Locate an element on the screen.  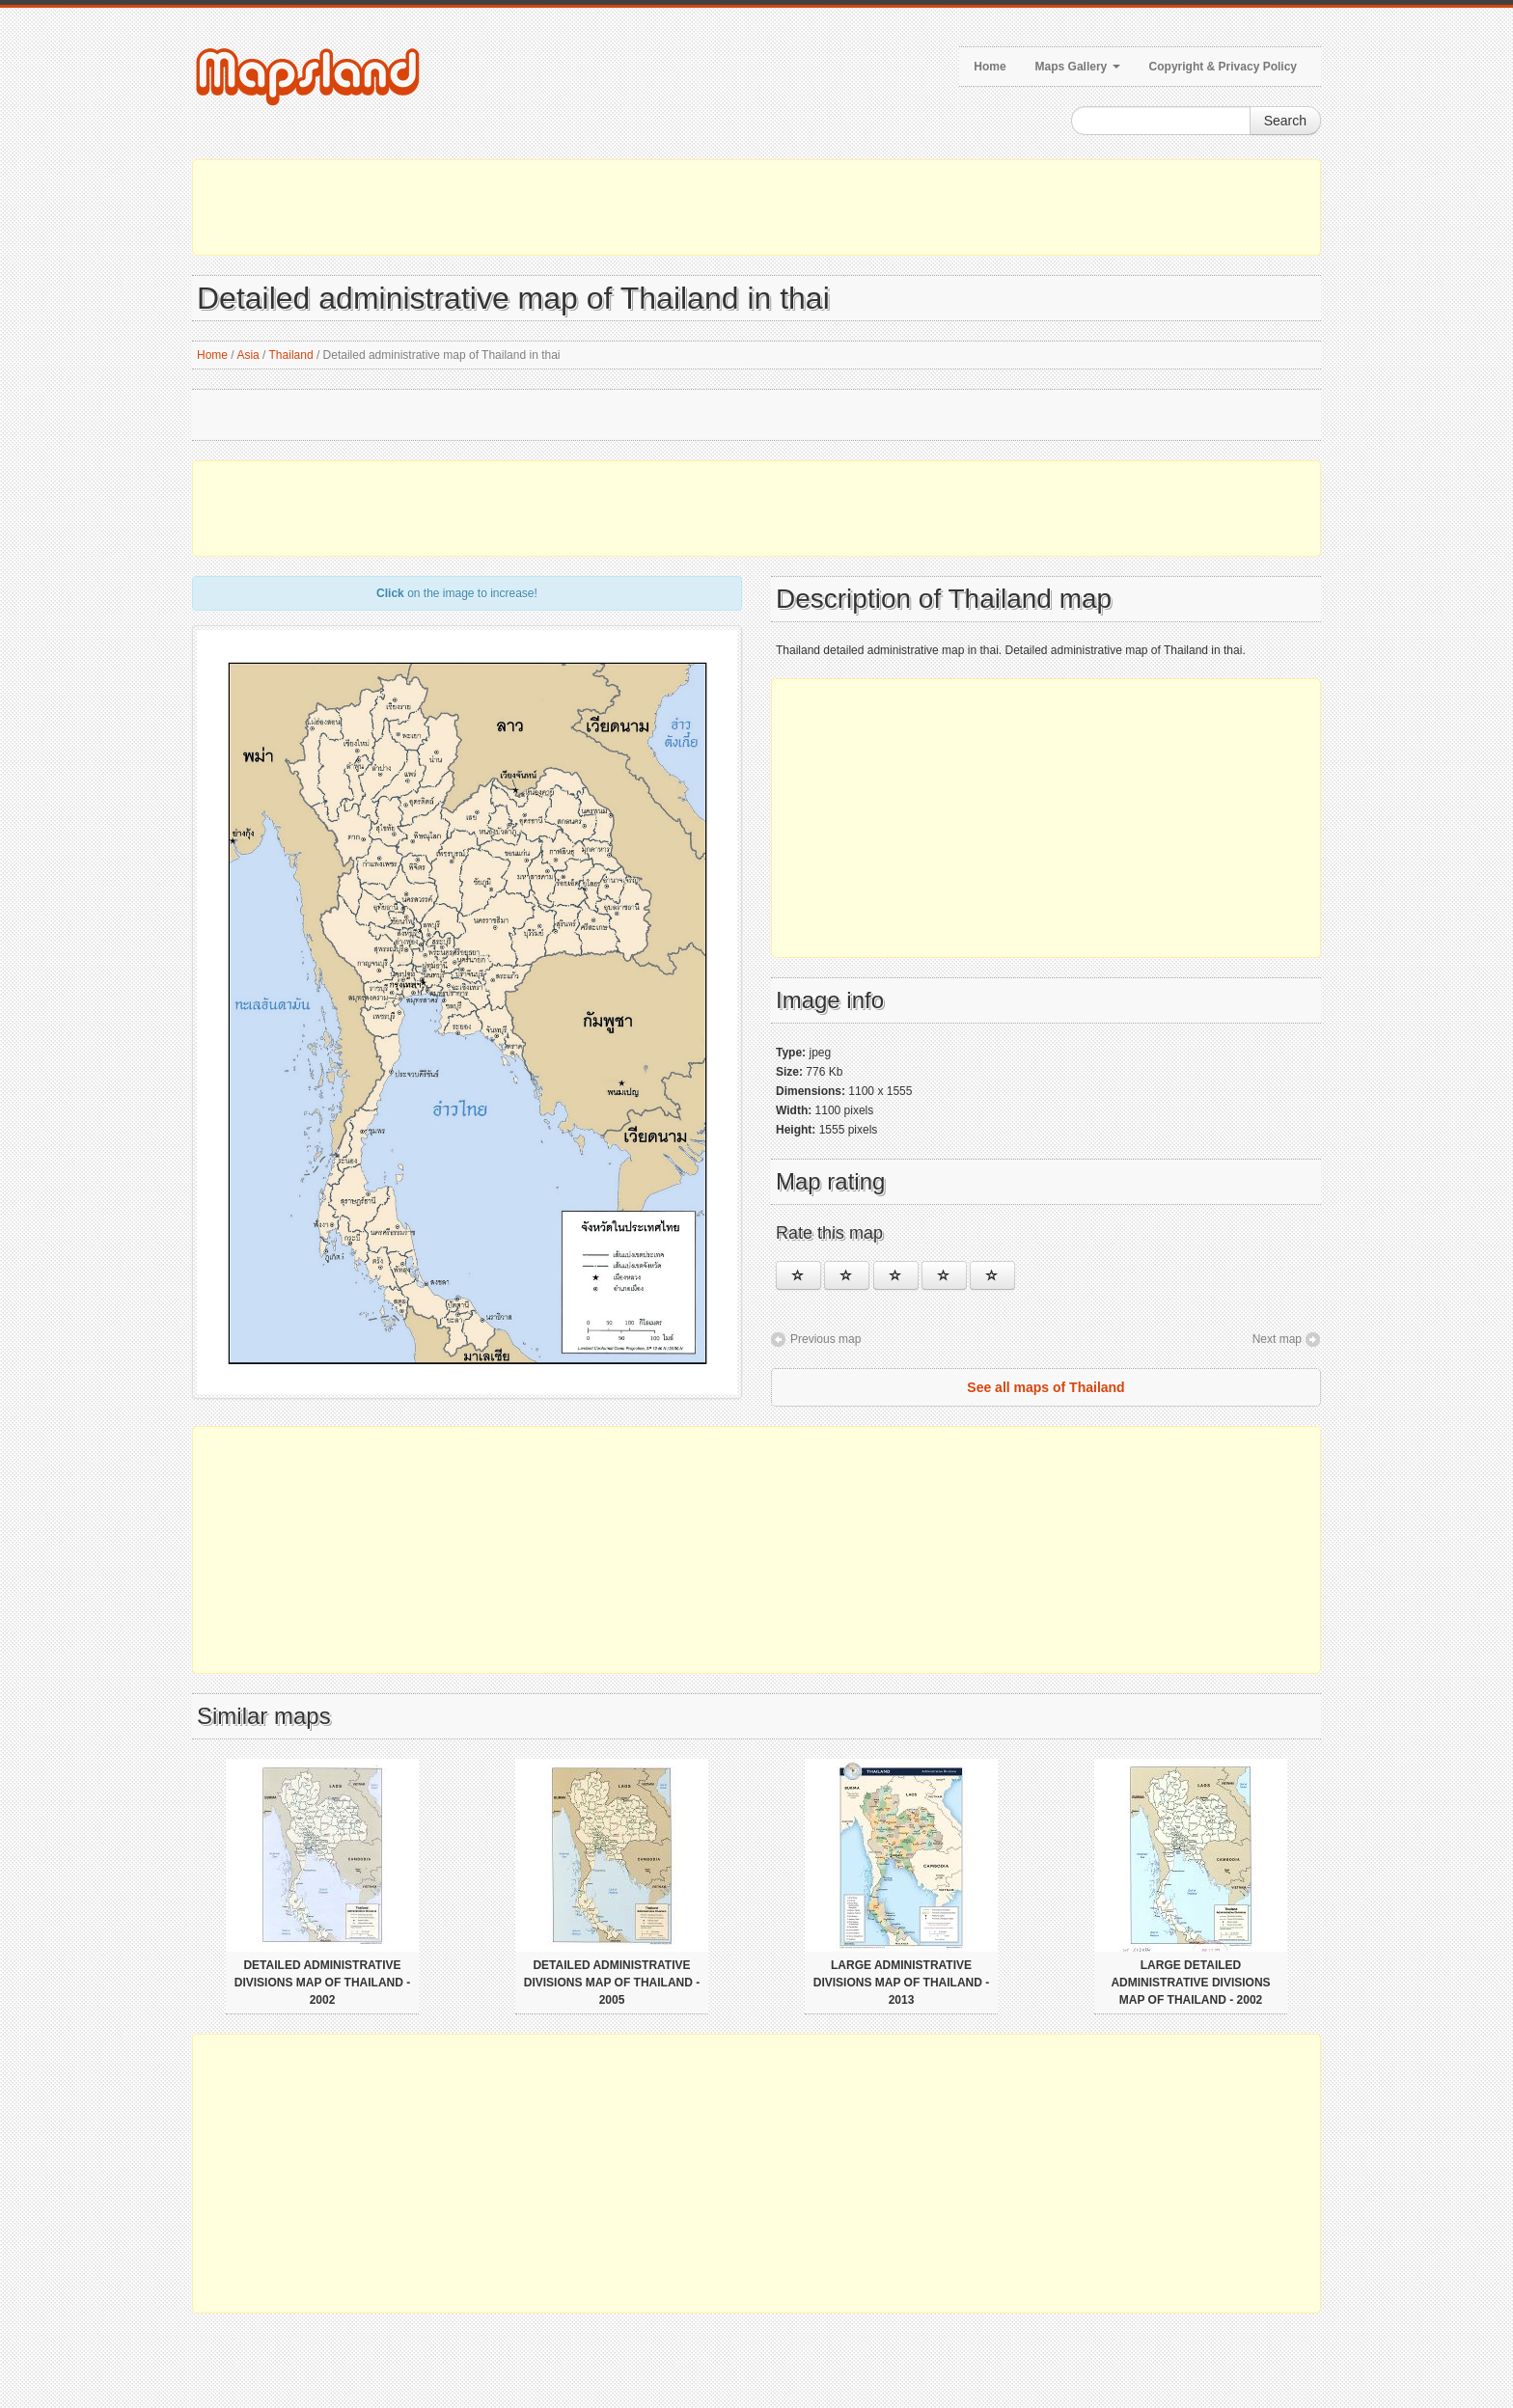
Previous map is located at coordinates (825, 1339).